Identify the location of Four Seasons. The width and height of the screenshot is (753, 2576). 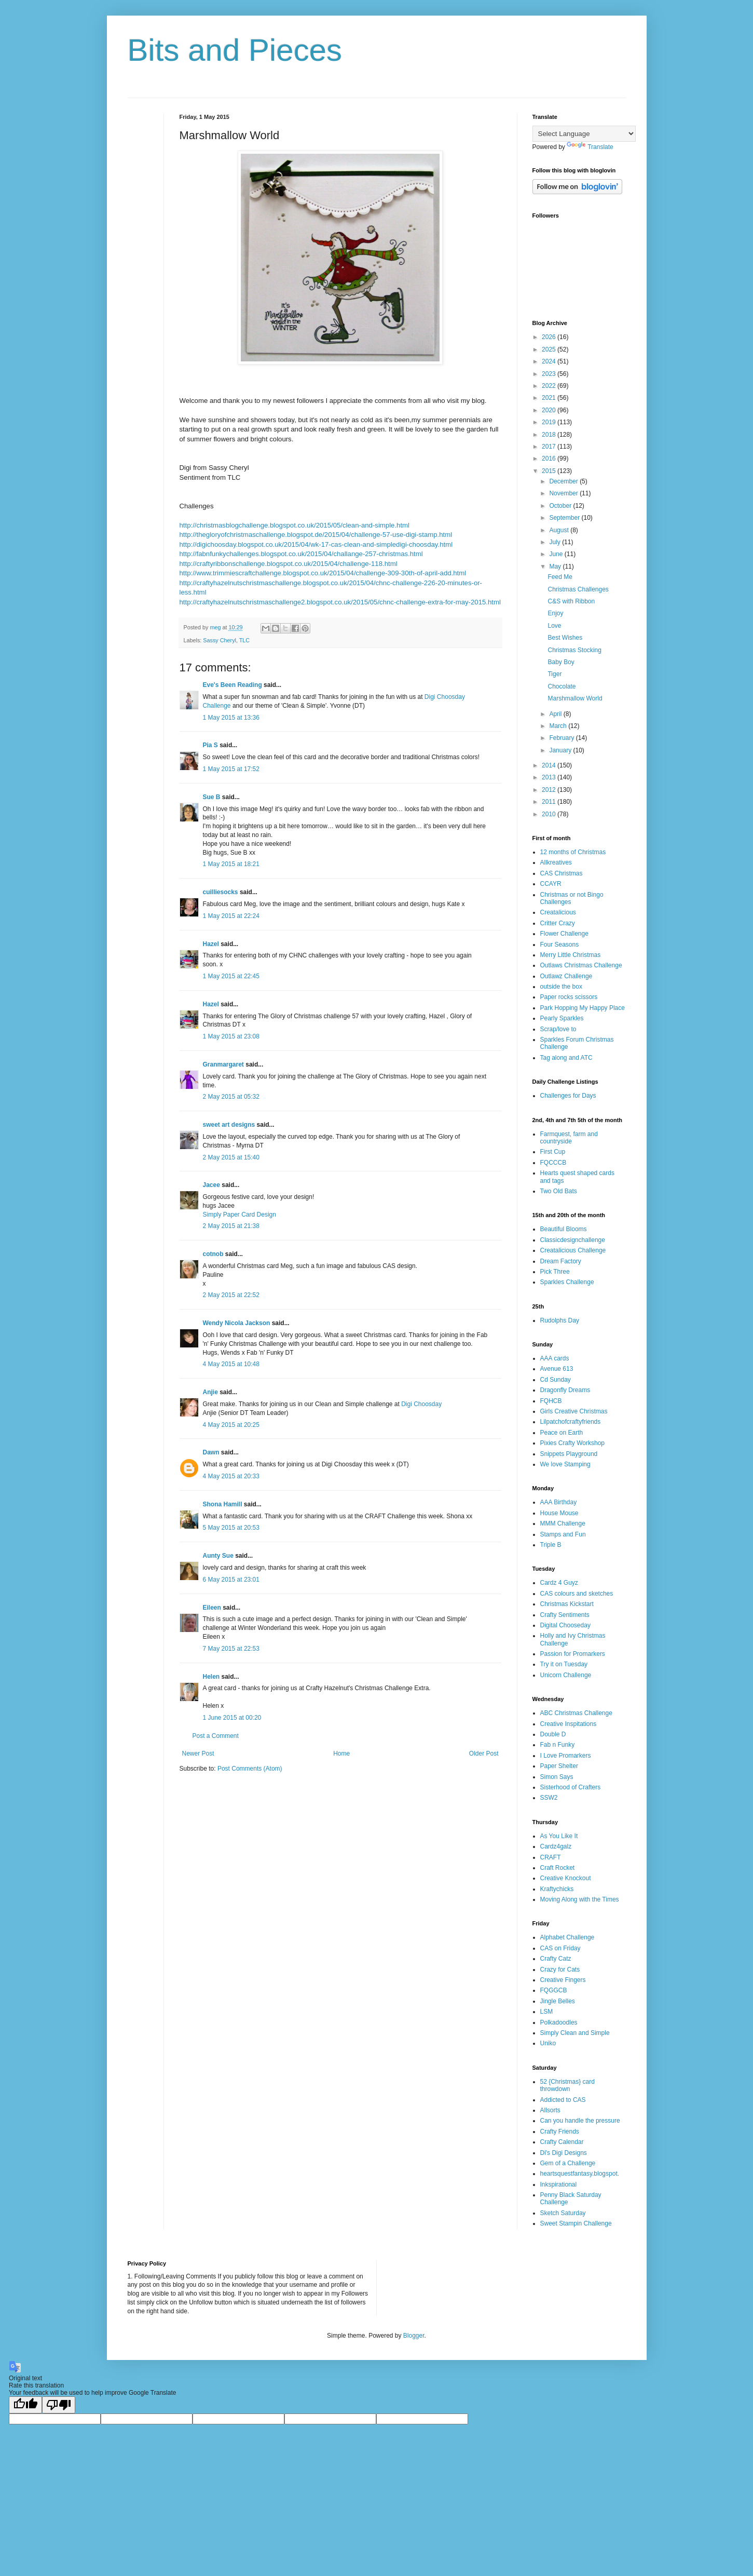
(559, 944).